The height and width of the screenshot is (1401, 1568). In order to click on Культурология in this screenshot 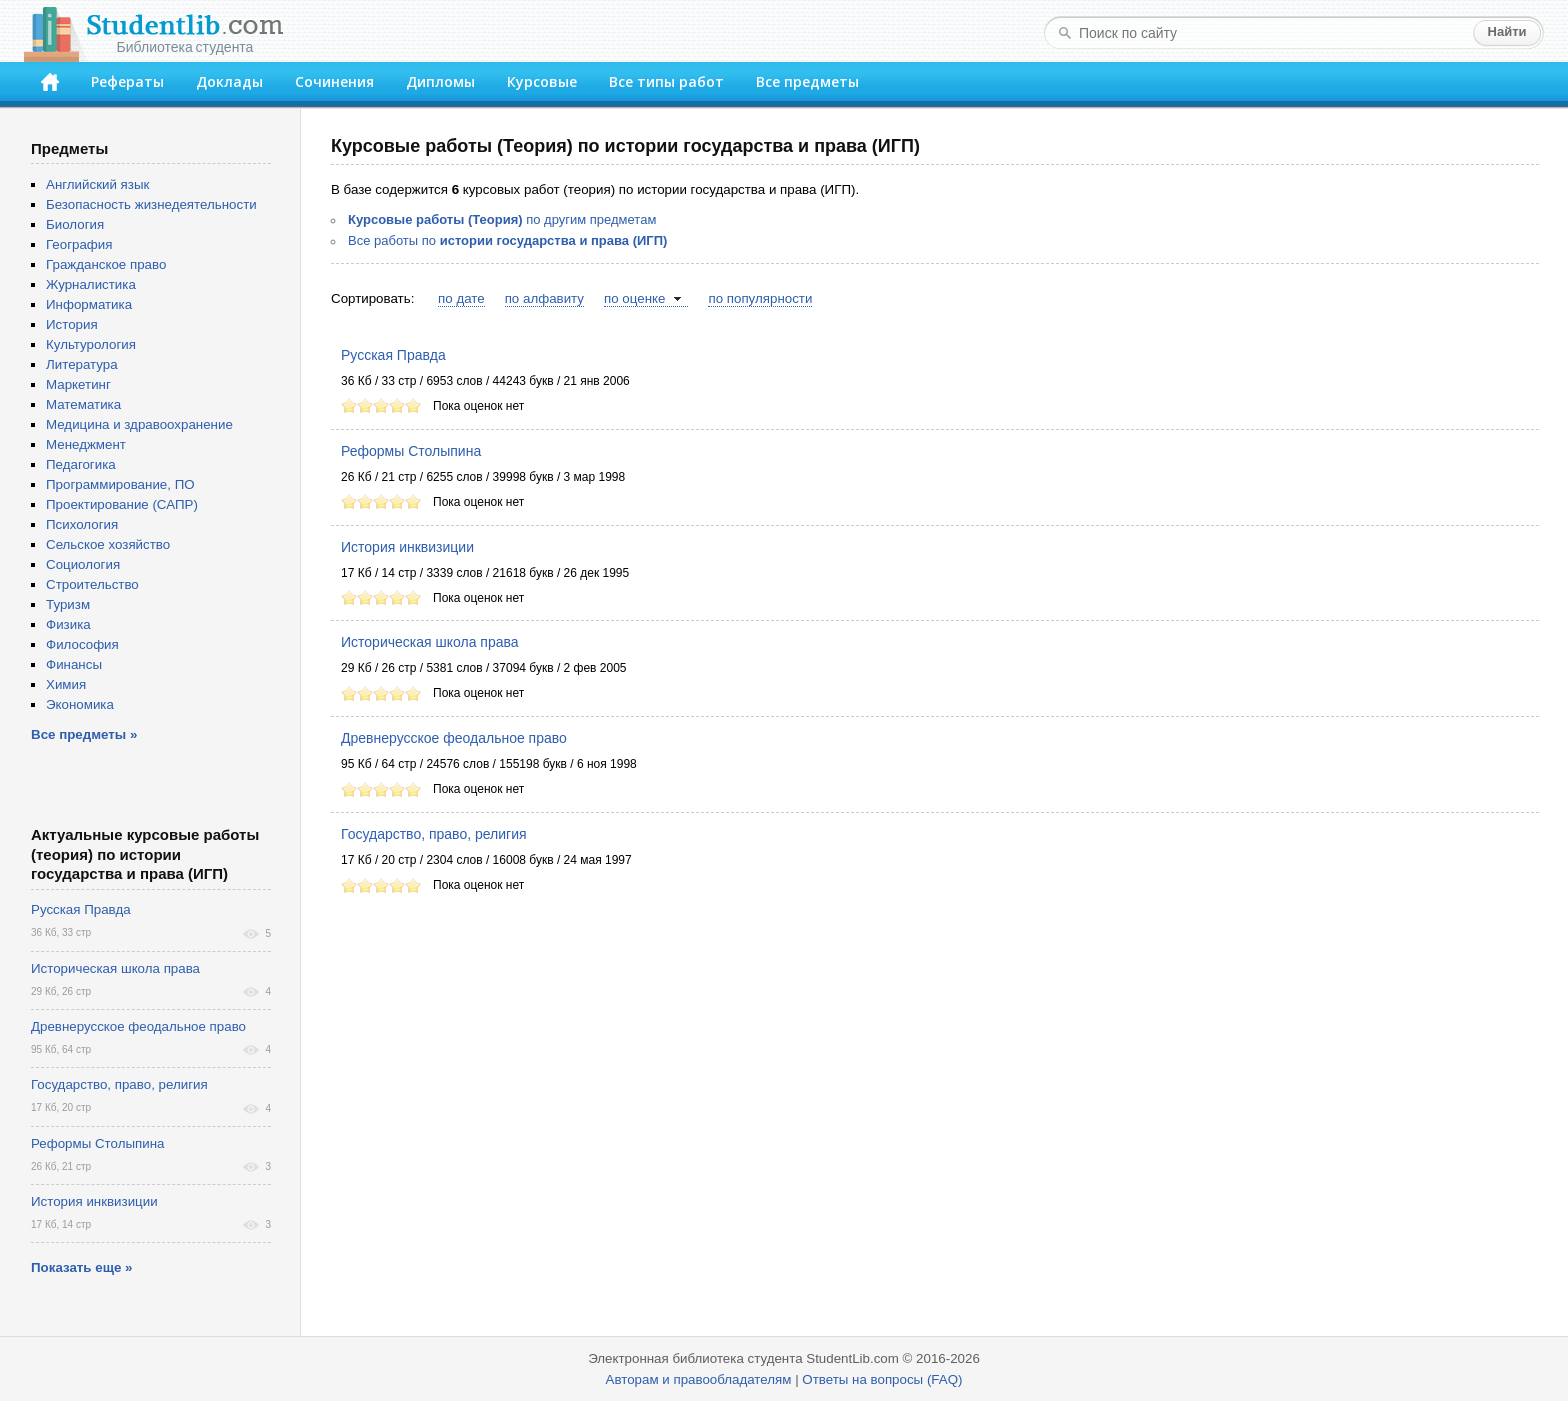, I will do `click(91, 344)`.